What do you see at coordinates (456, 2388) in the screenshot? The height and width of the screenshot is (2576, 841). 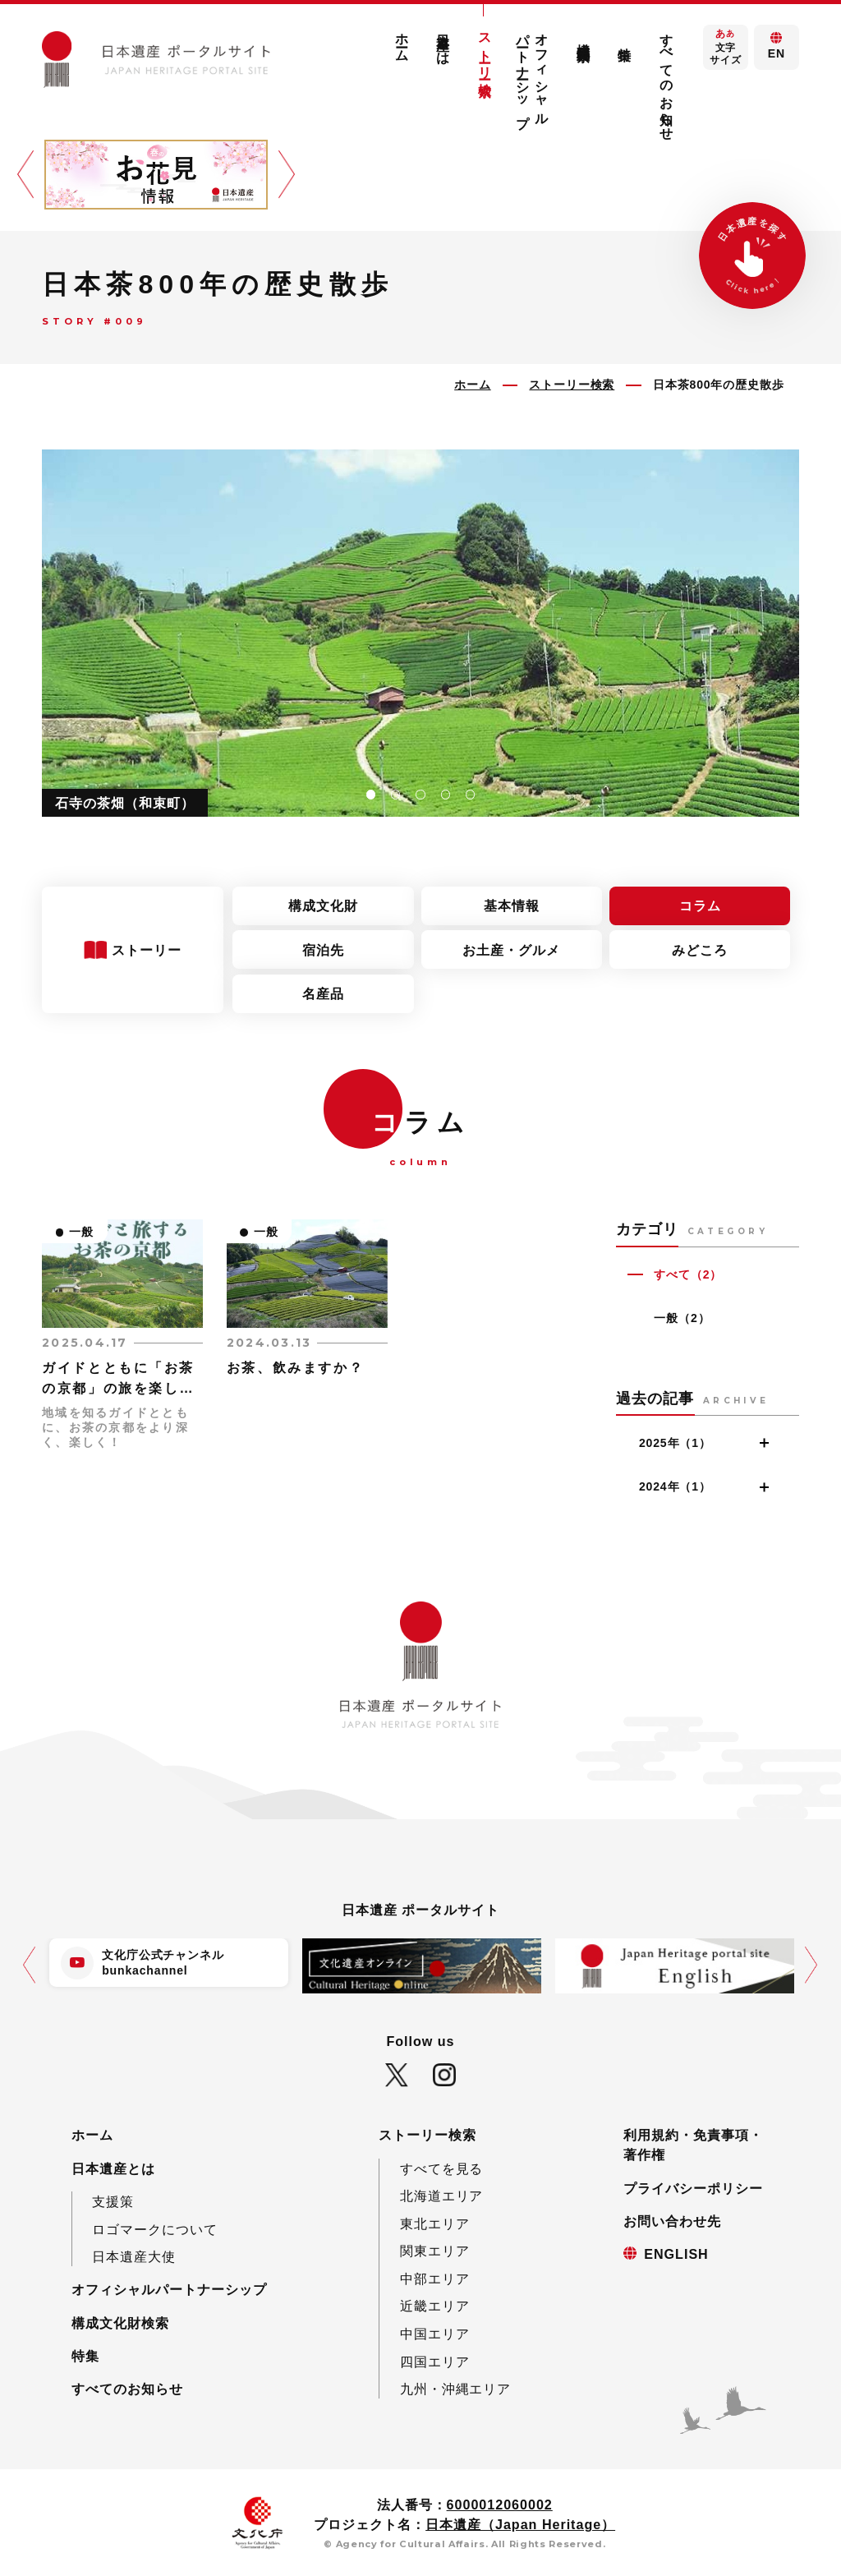 I see `九州・沖縄エリア` at bounding box center [456, 2388].